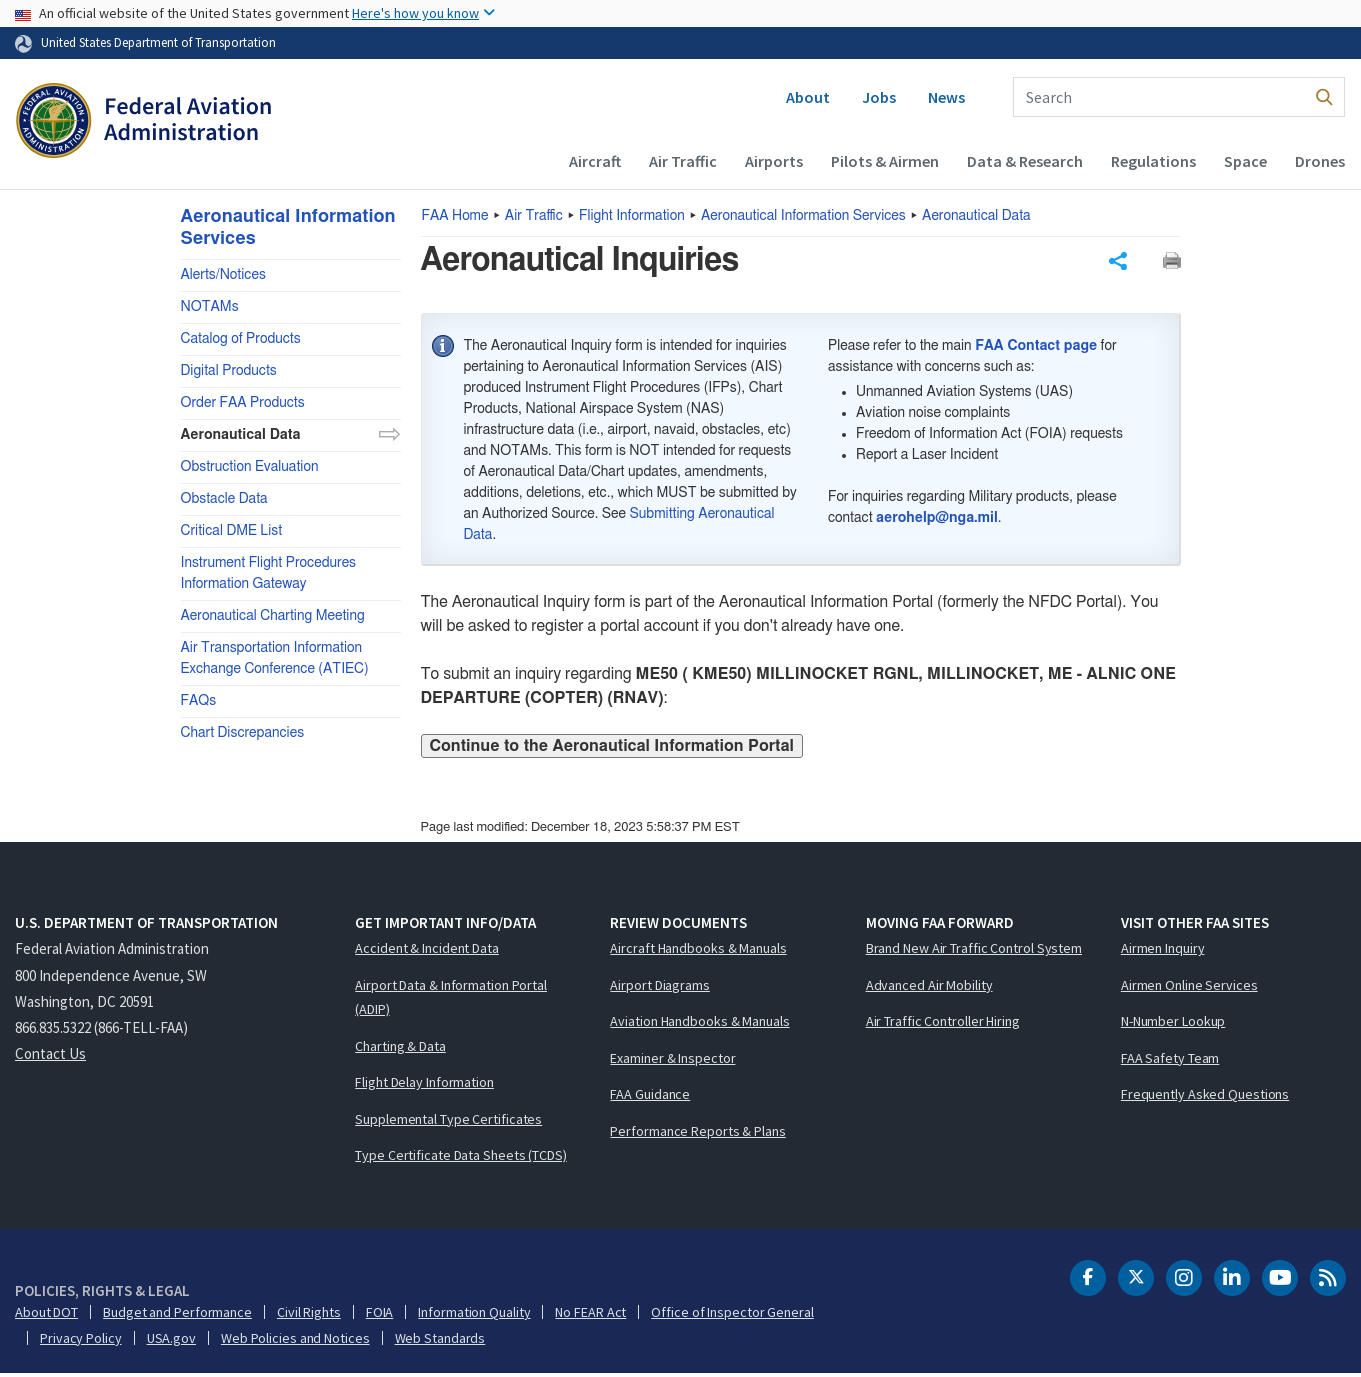 The image size is (1361, 1377). I want to click on Civil Rights, so click(309, 1315).